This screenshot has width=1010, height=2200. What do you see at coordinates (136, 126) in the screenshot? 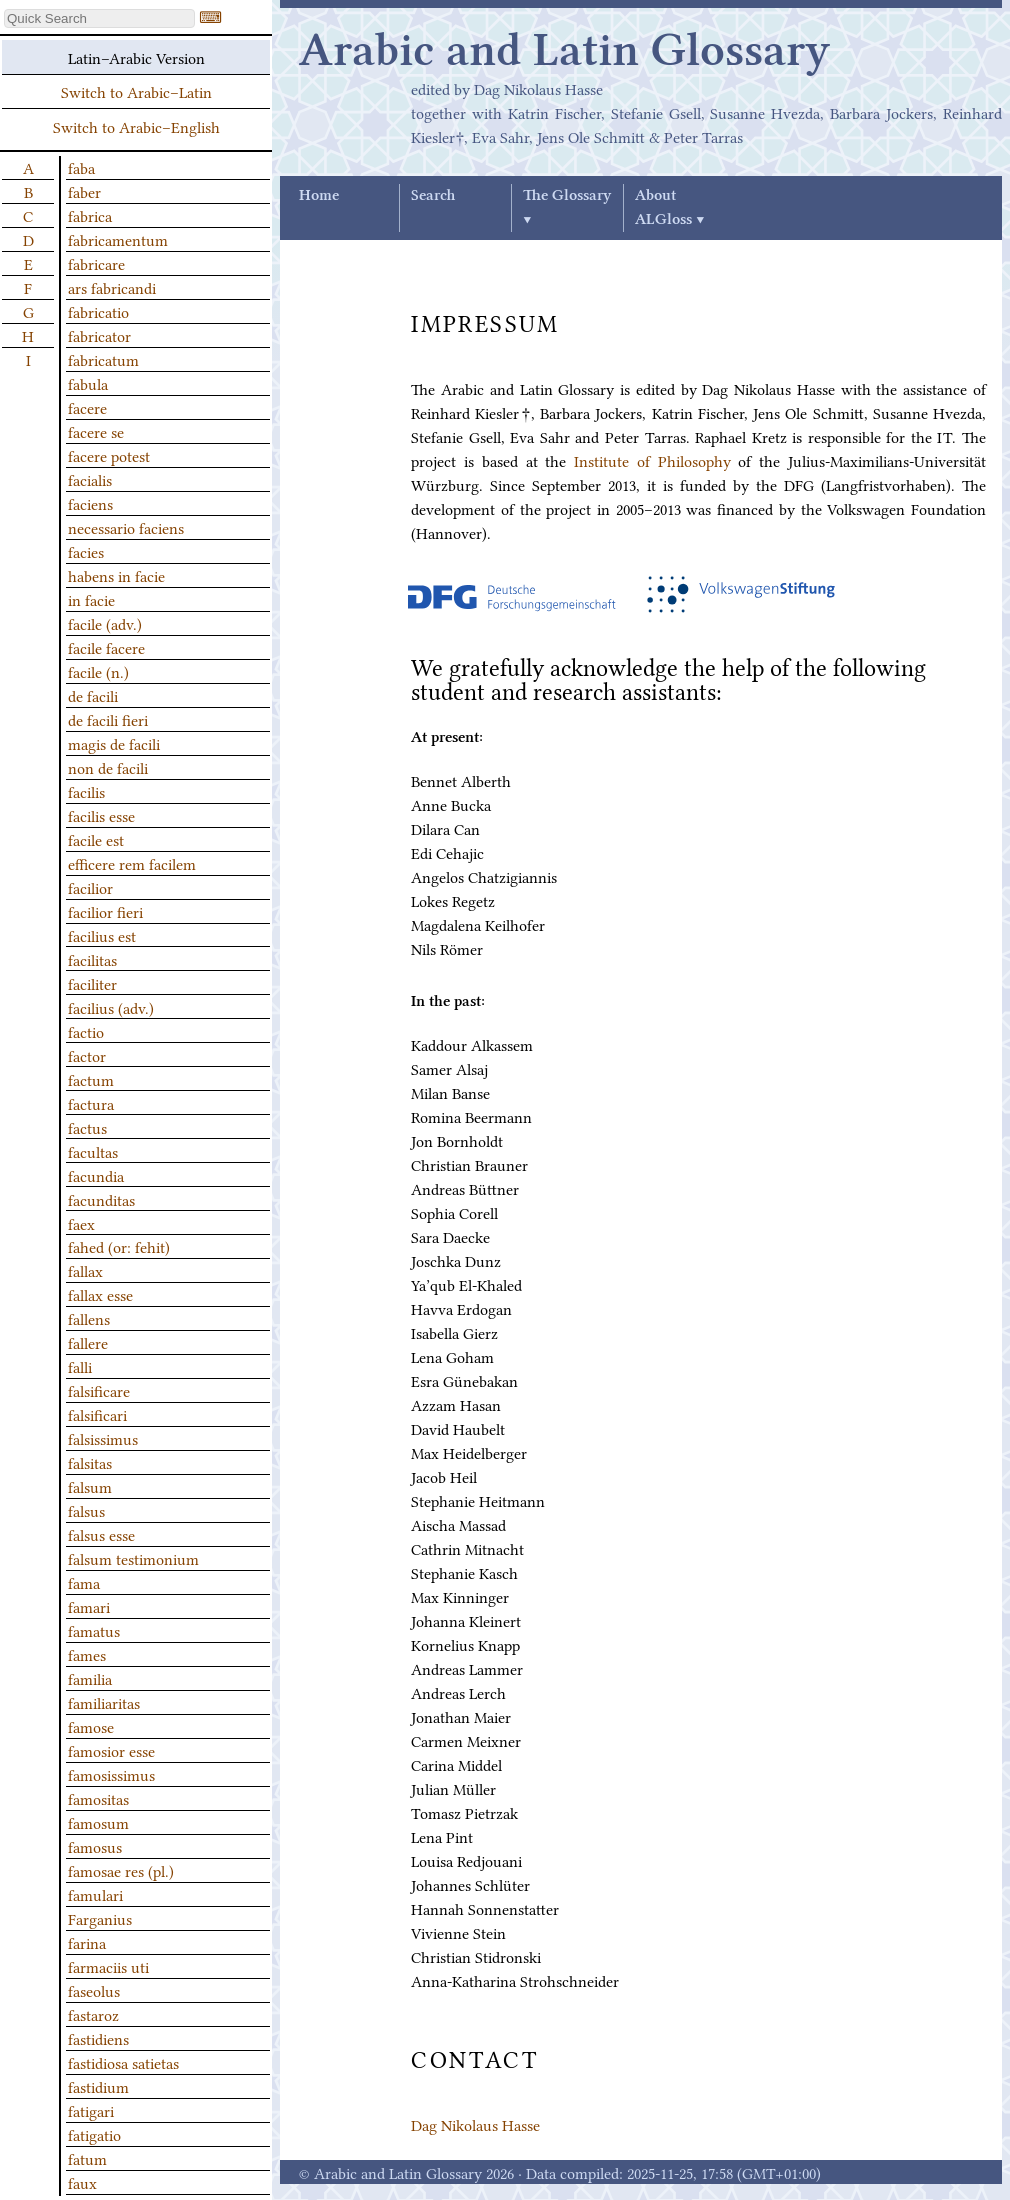
I see `Switch to Arabic–English` at bounding box center [136, 126].